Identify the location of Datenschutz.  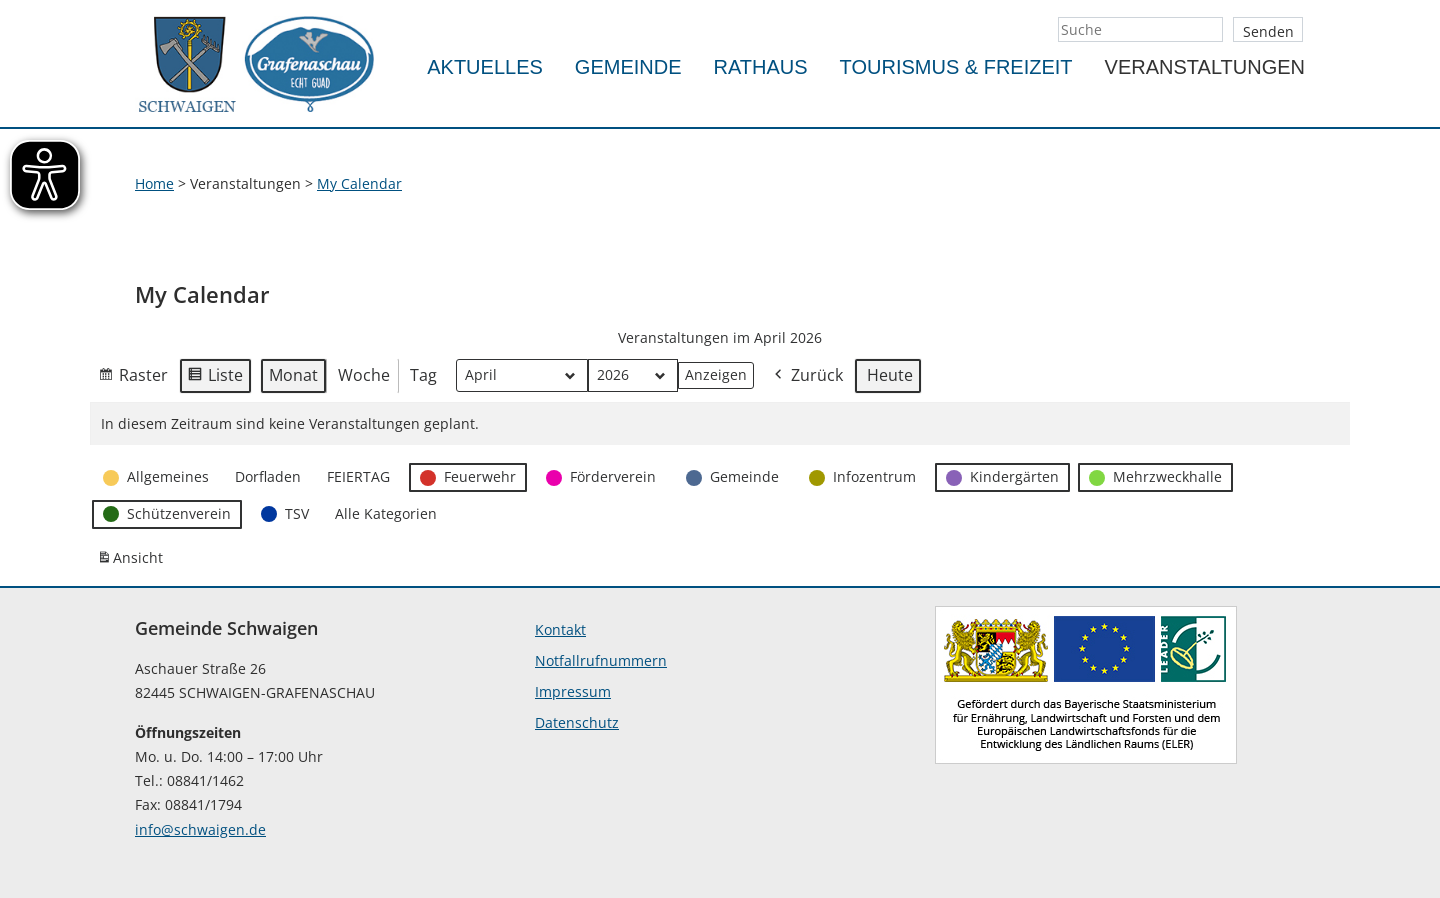
(577, 722).